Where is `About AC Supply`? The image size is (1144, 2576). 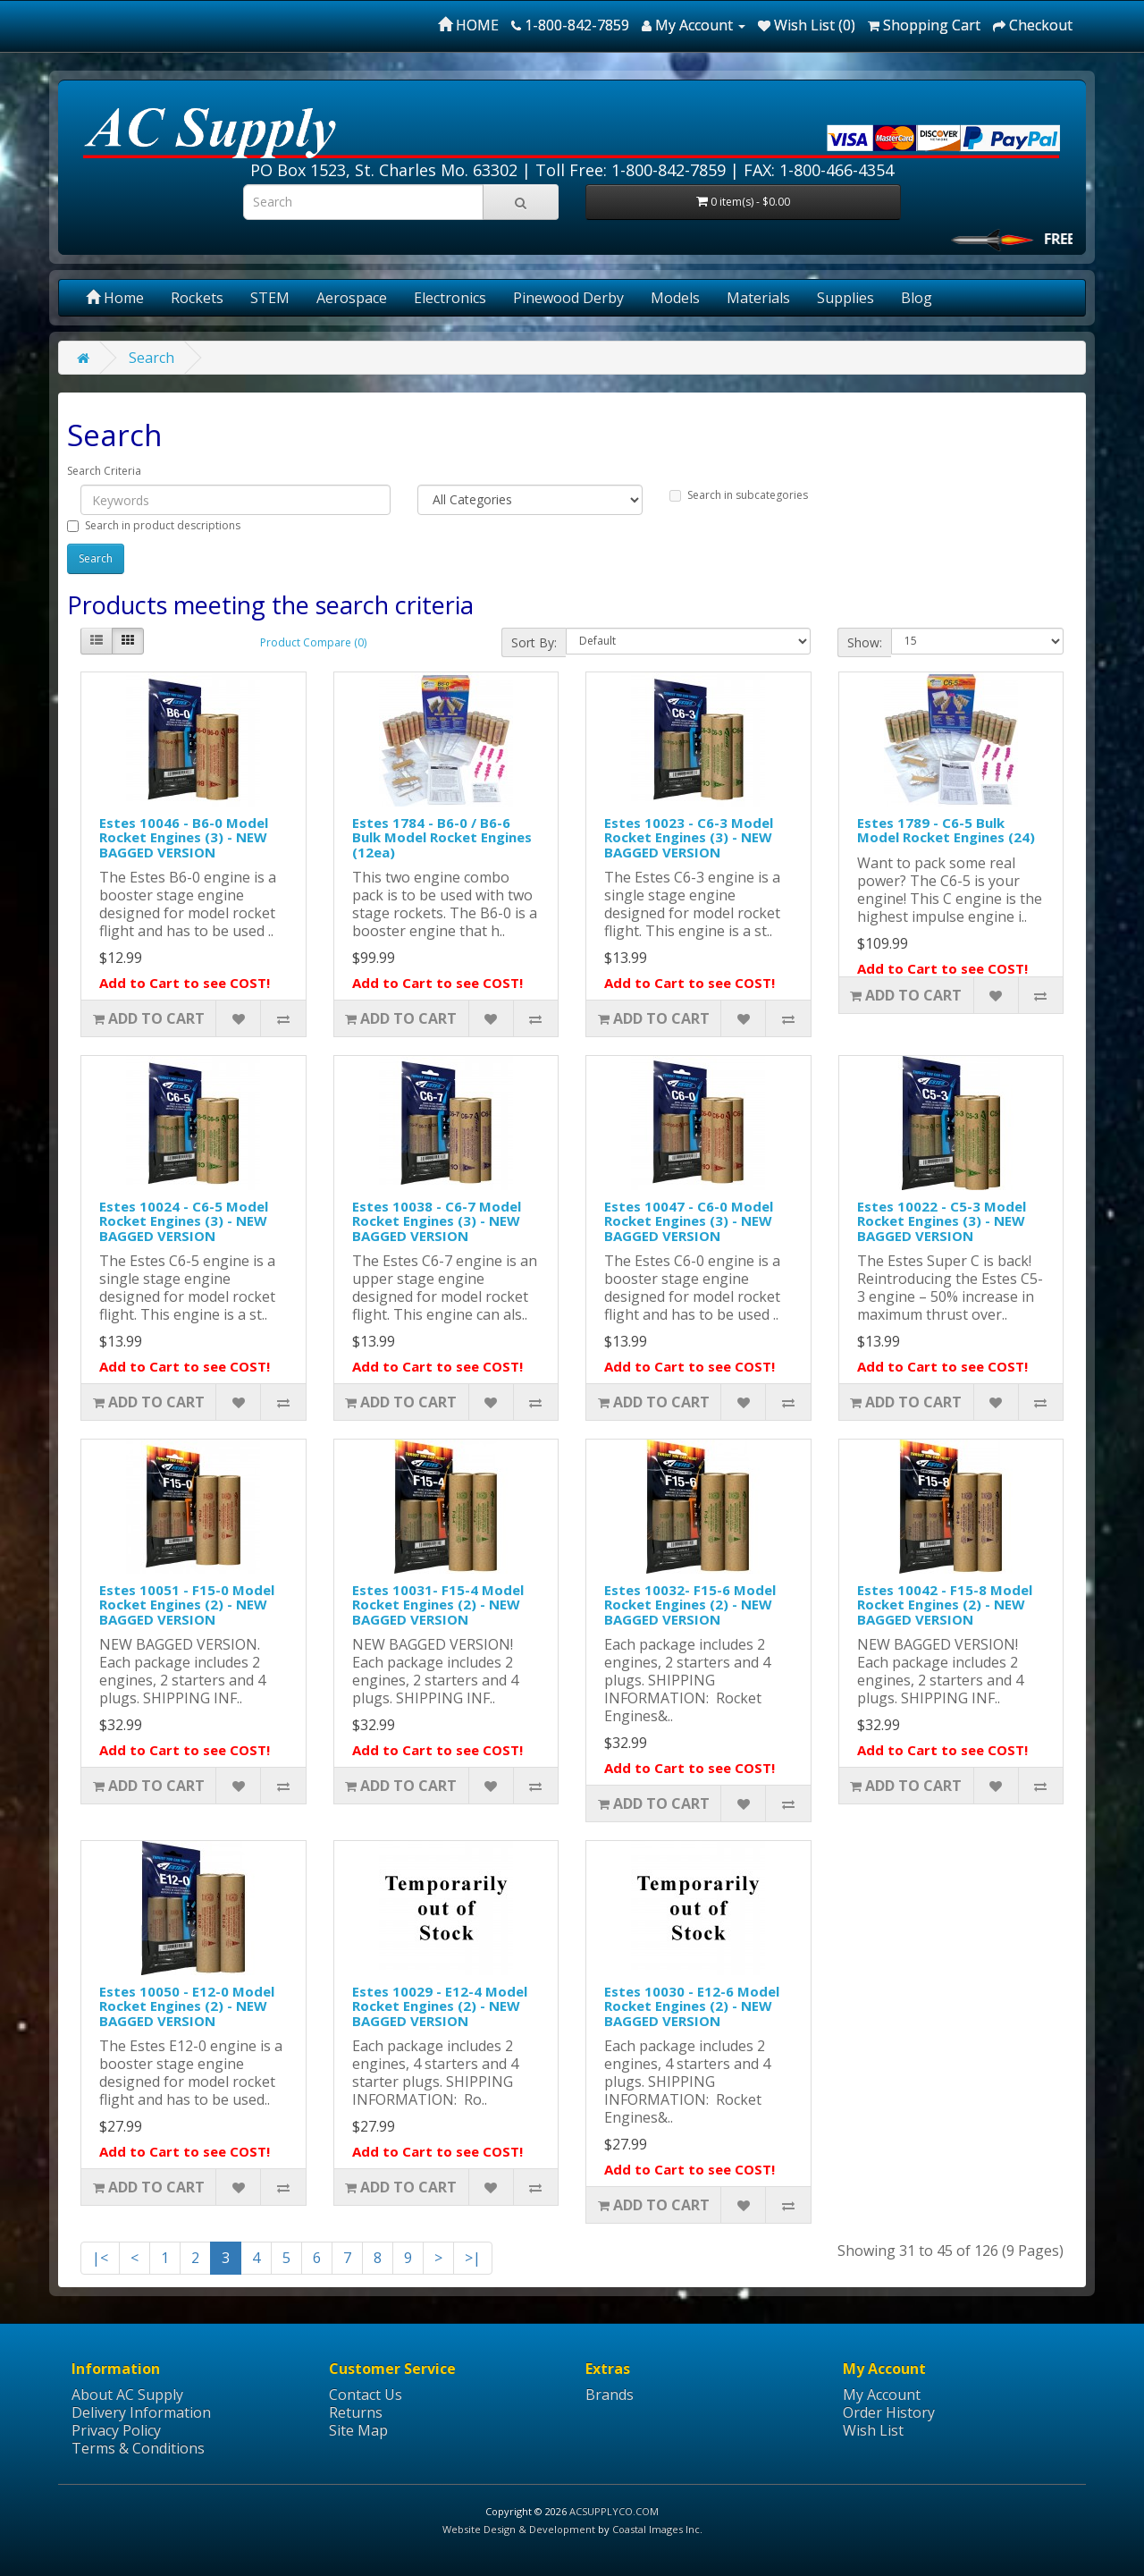 About AC Supply is located at coordinates (127, 2394).